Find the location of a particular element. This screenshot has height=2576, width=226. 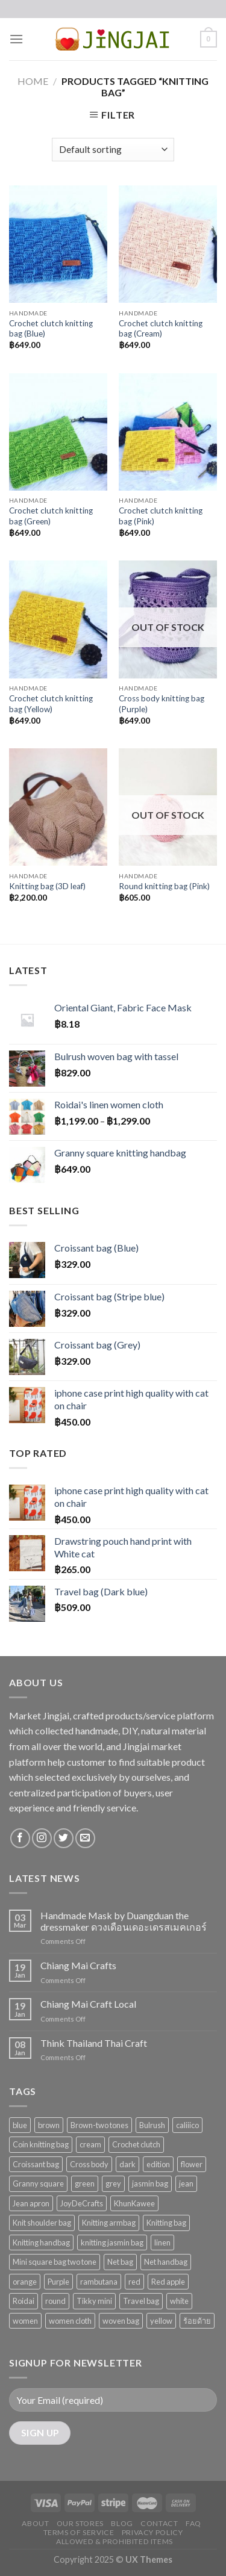

women [women (1 product)] is located at coordinates (25, 2321).